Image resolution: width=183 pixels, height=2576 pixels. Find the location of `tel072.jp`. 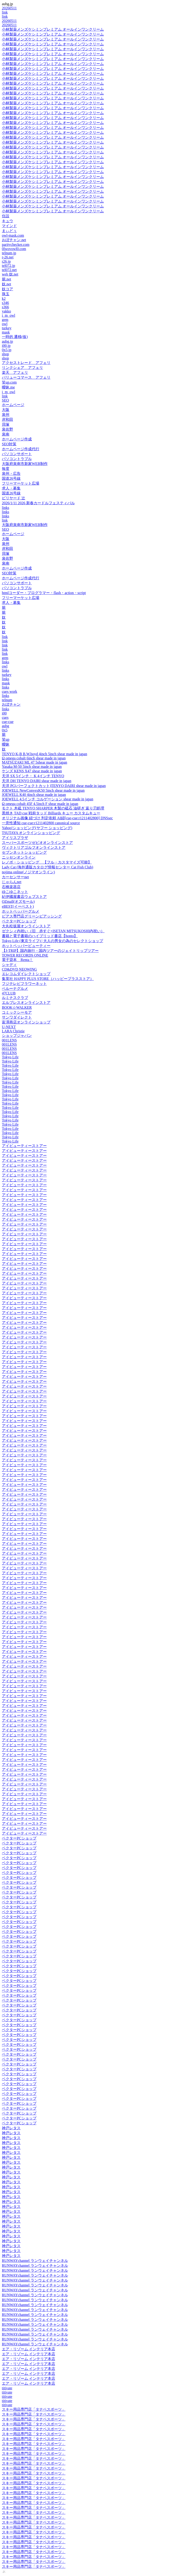

tel072.jp is located at coordinates (8, 266).